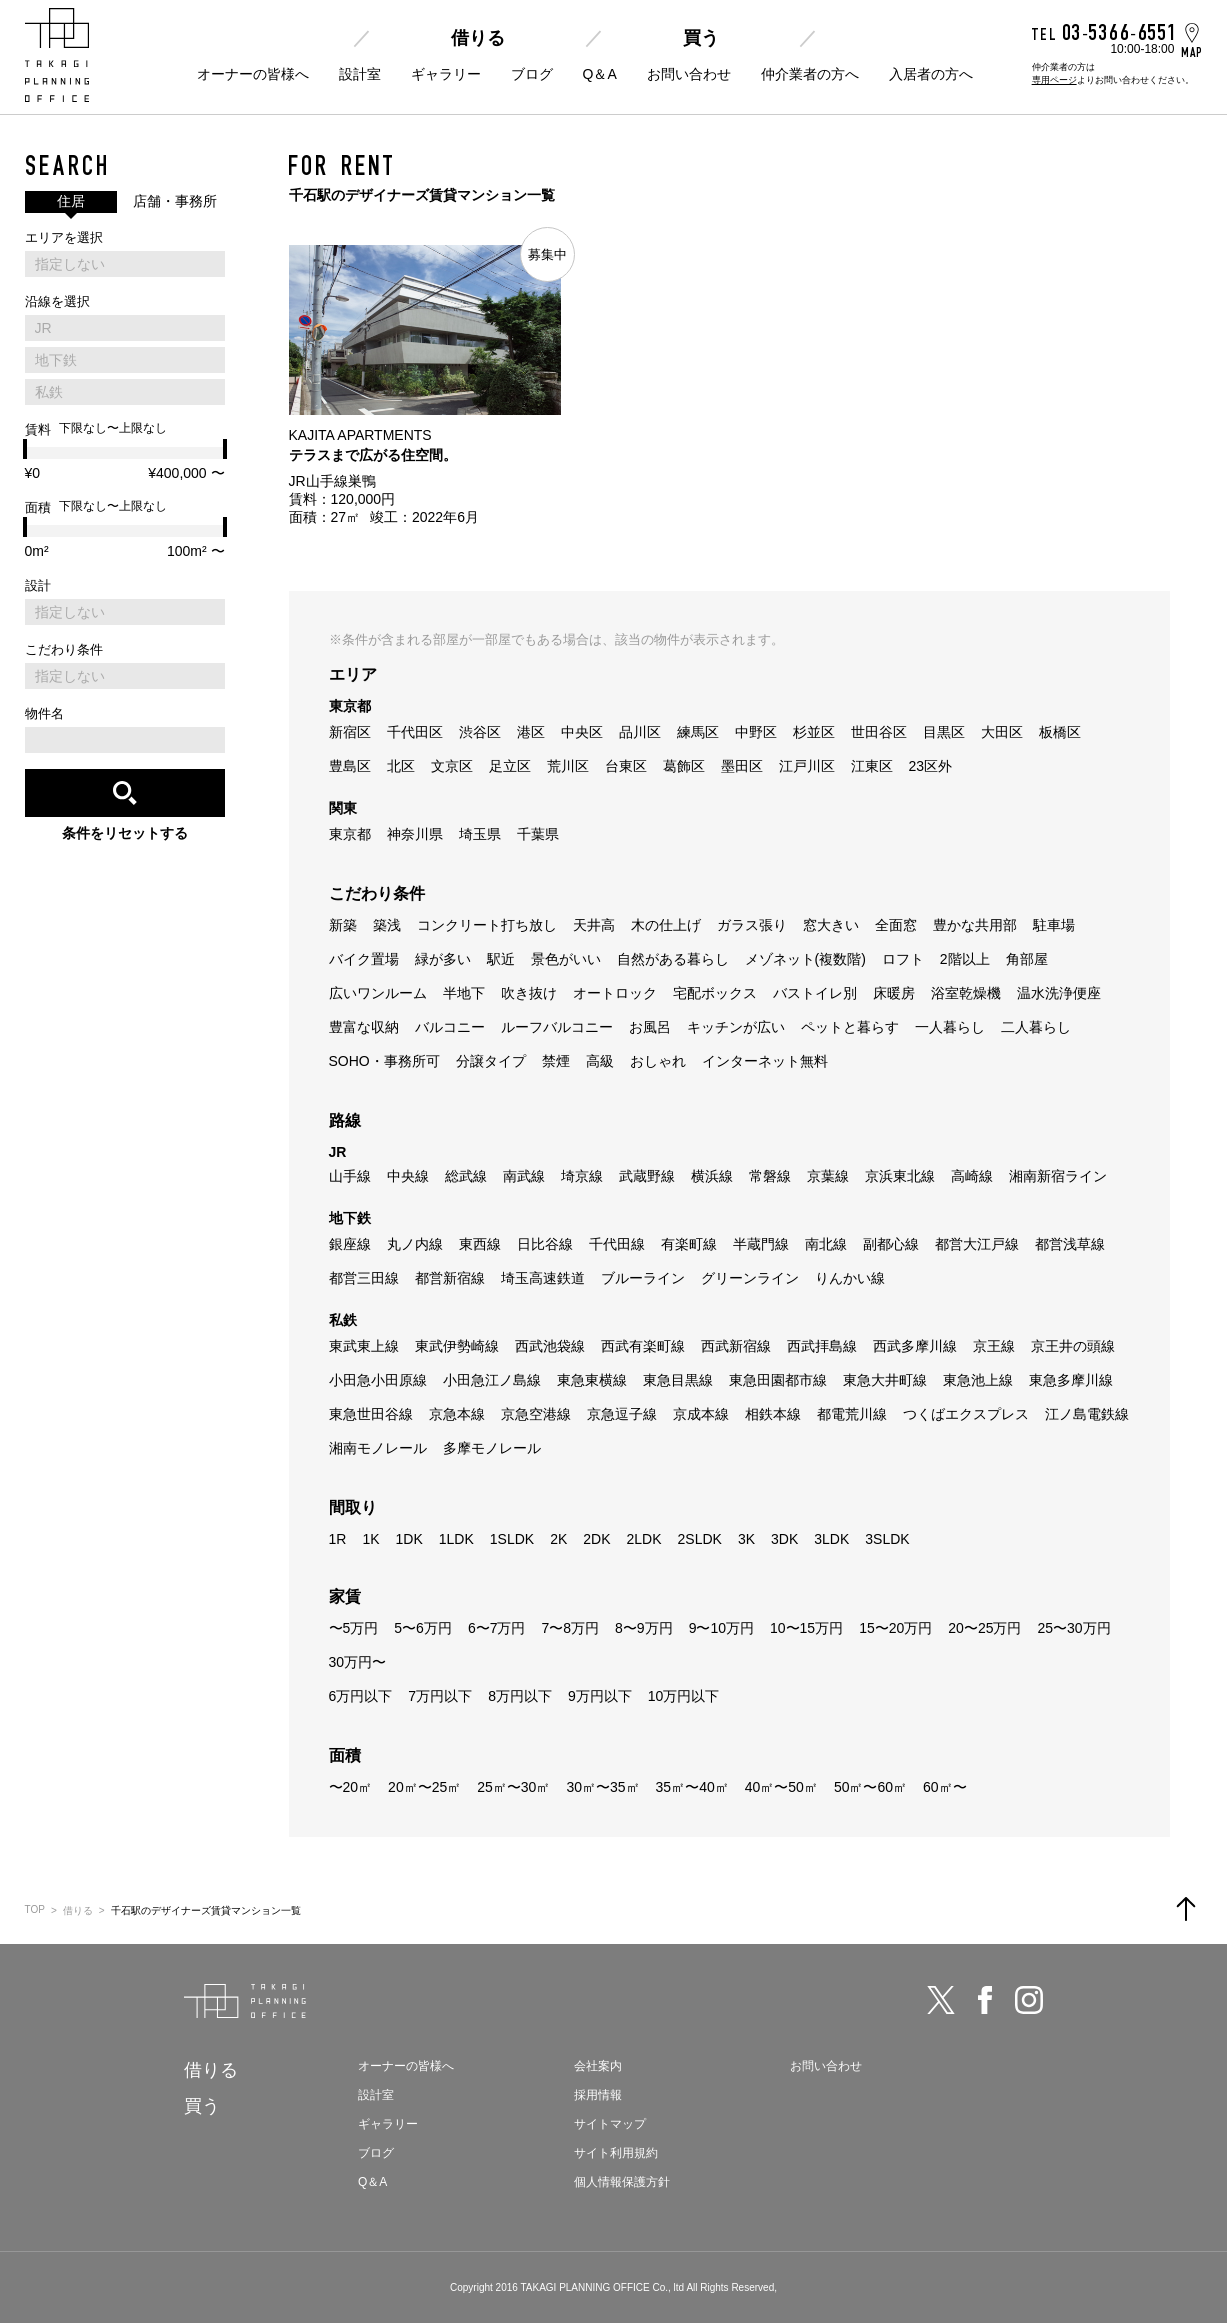  I want to click on 5〜6万円, so click(423, 1628).